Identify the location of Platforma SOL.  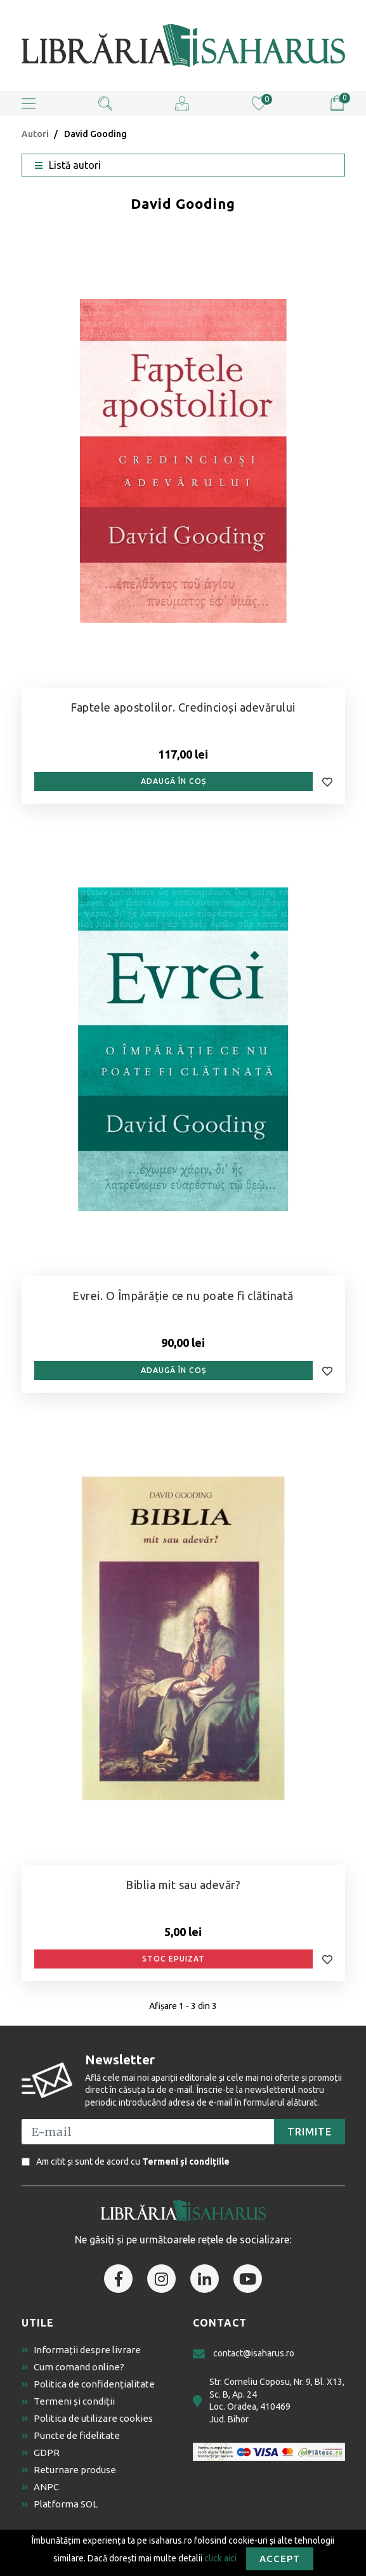
(60, 2504).